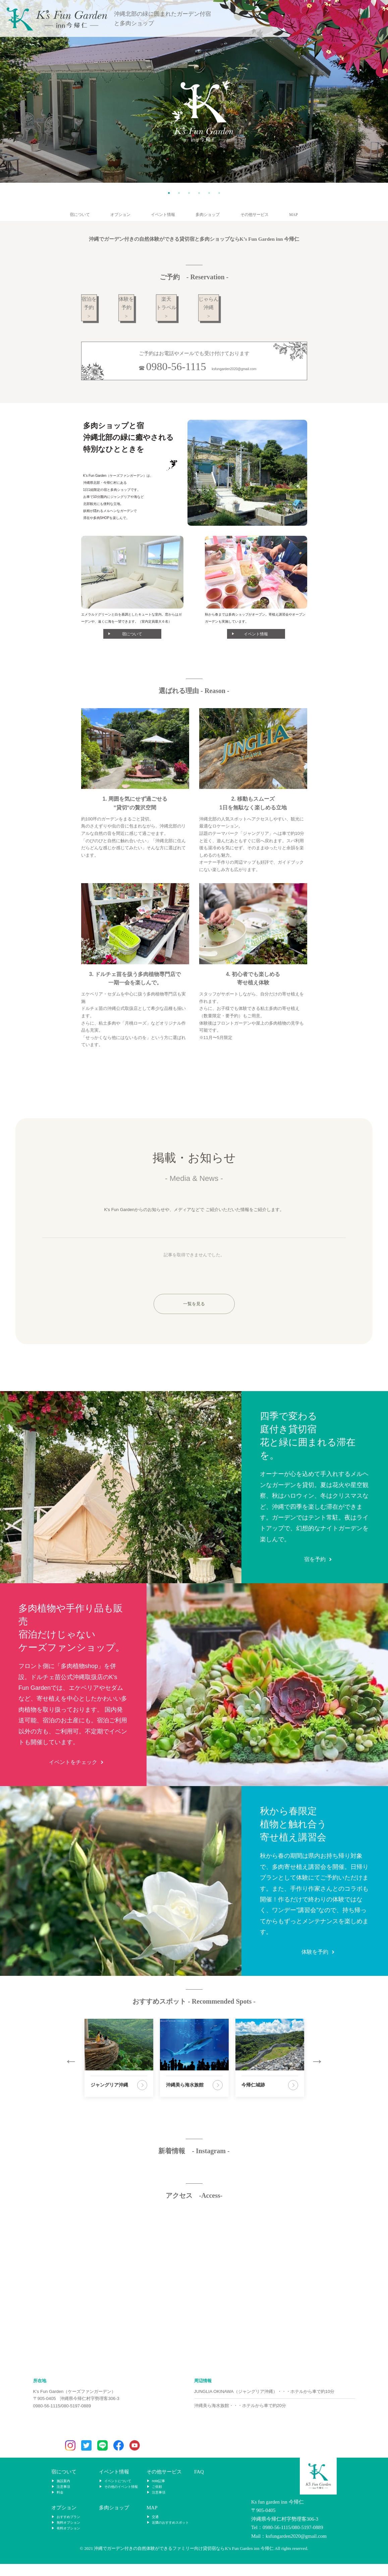 This screenshot has height=2576, width=388. What do you see at coordinates (169, 192) in the screenshot?
I see `1 [tab]` at bounding box center [169, 192].